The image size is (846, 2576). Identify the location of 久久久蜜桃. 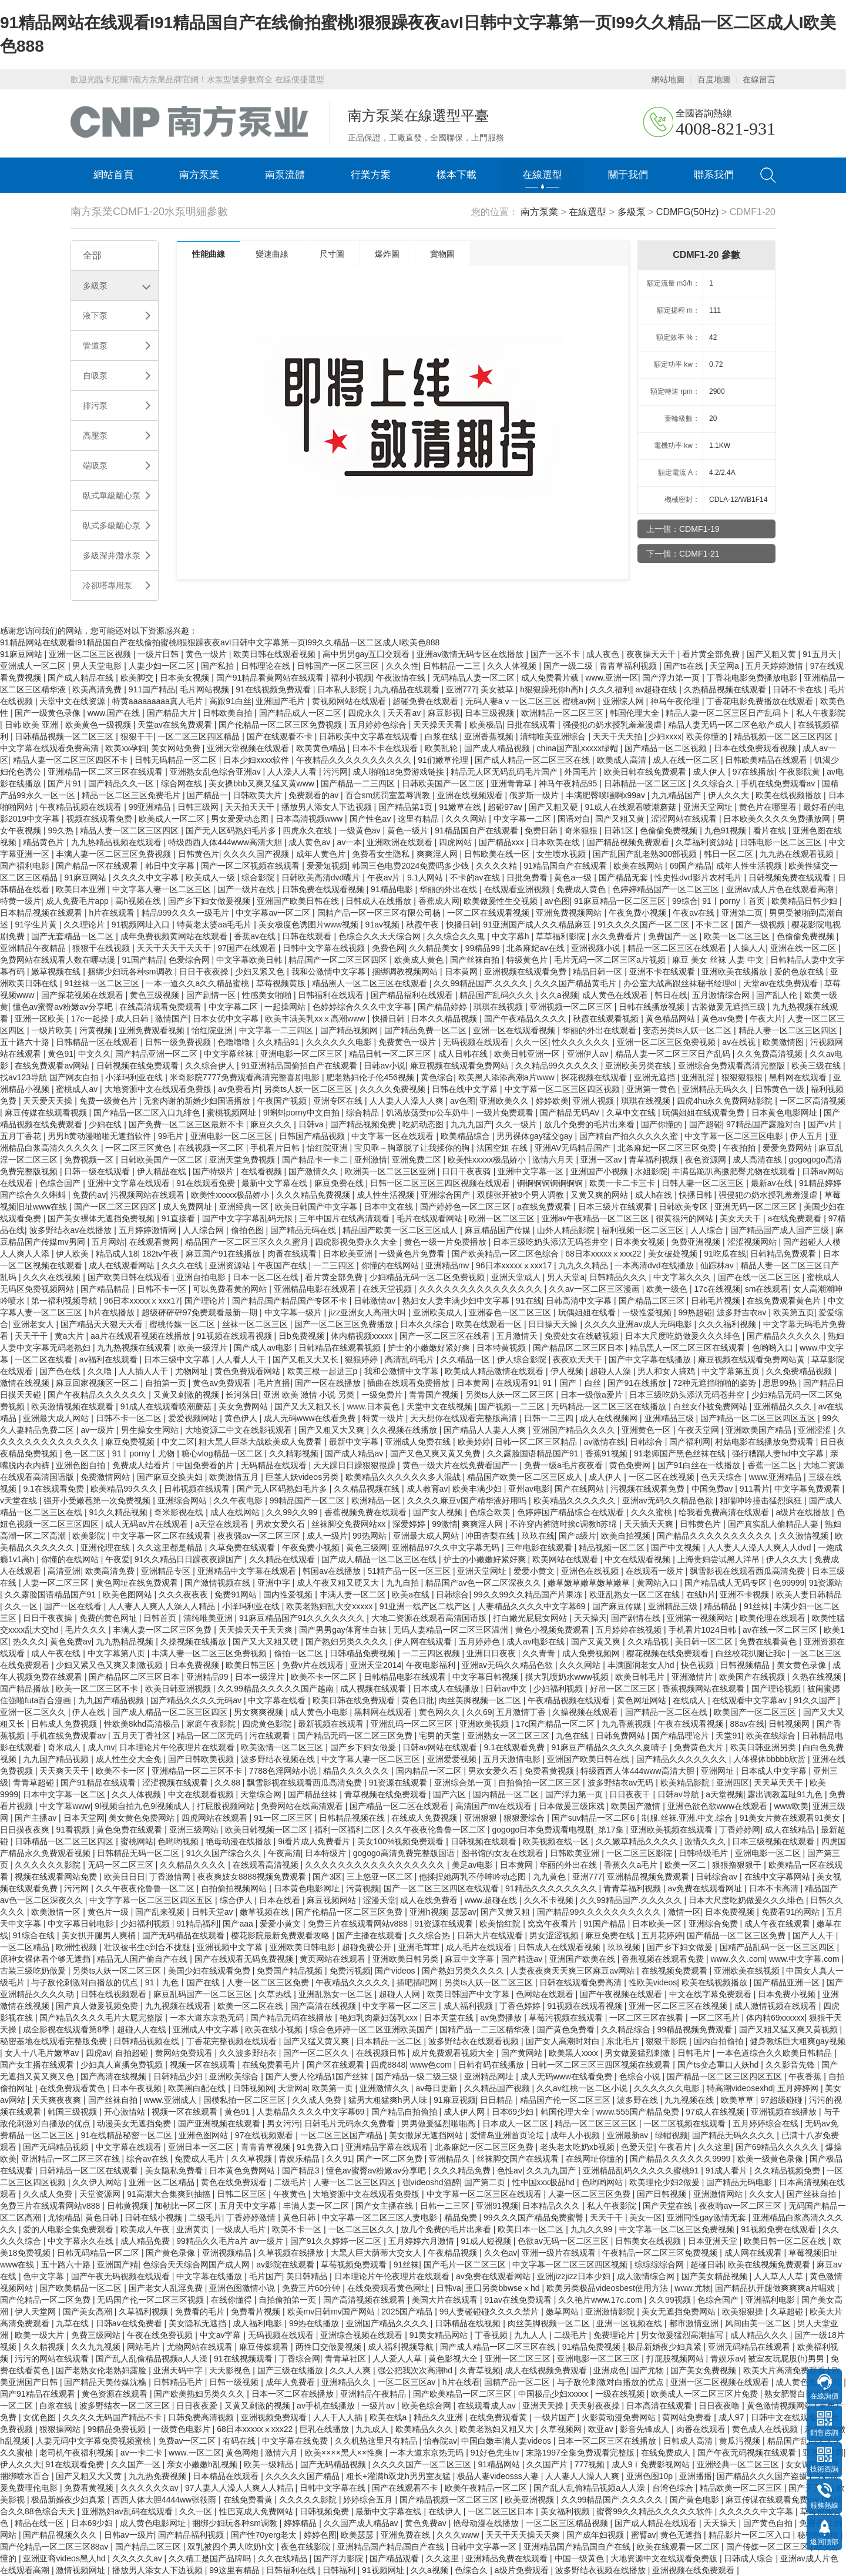
(652, 1512).